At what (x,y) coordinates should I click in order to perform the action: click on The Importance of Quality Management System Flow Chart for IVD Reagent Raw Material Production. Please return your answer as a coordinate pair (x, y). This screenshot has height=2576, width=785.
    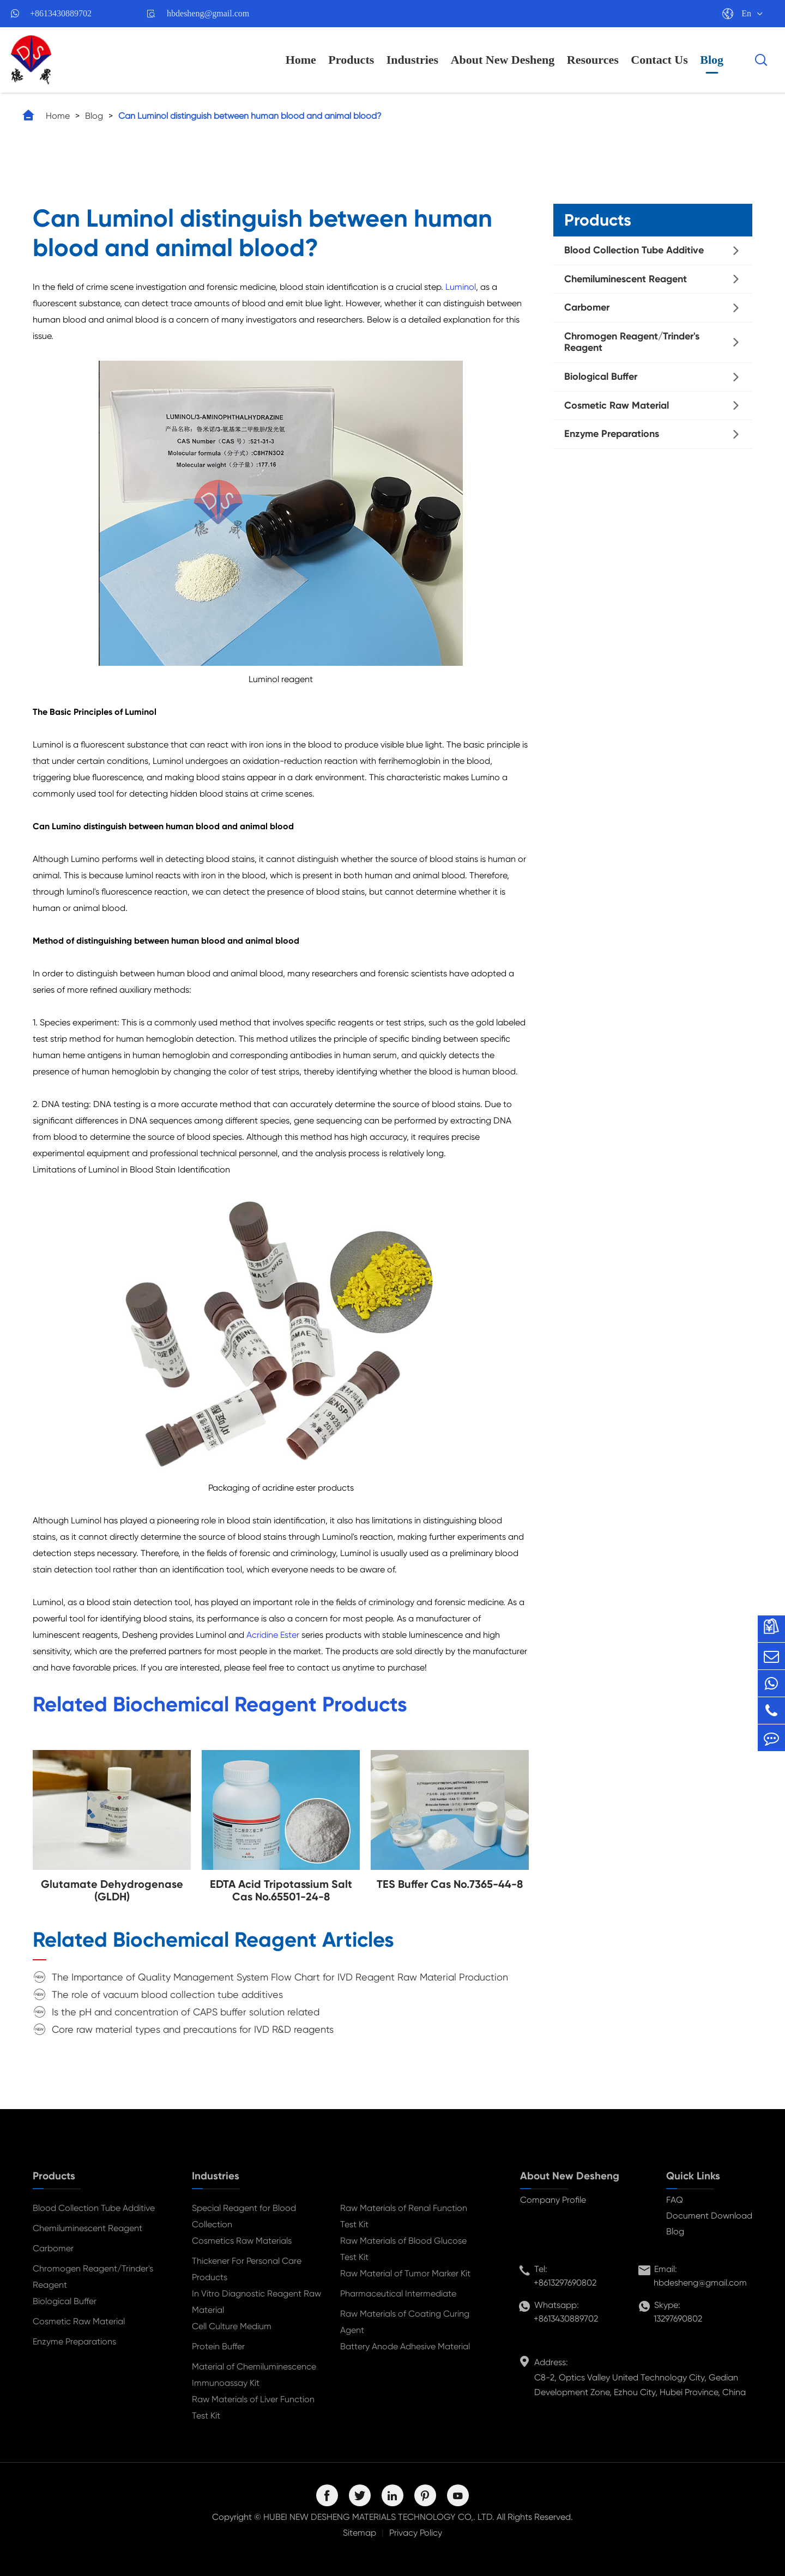
    Looking at the image, I should click on (280, 1977).